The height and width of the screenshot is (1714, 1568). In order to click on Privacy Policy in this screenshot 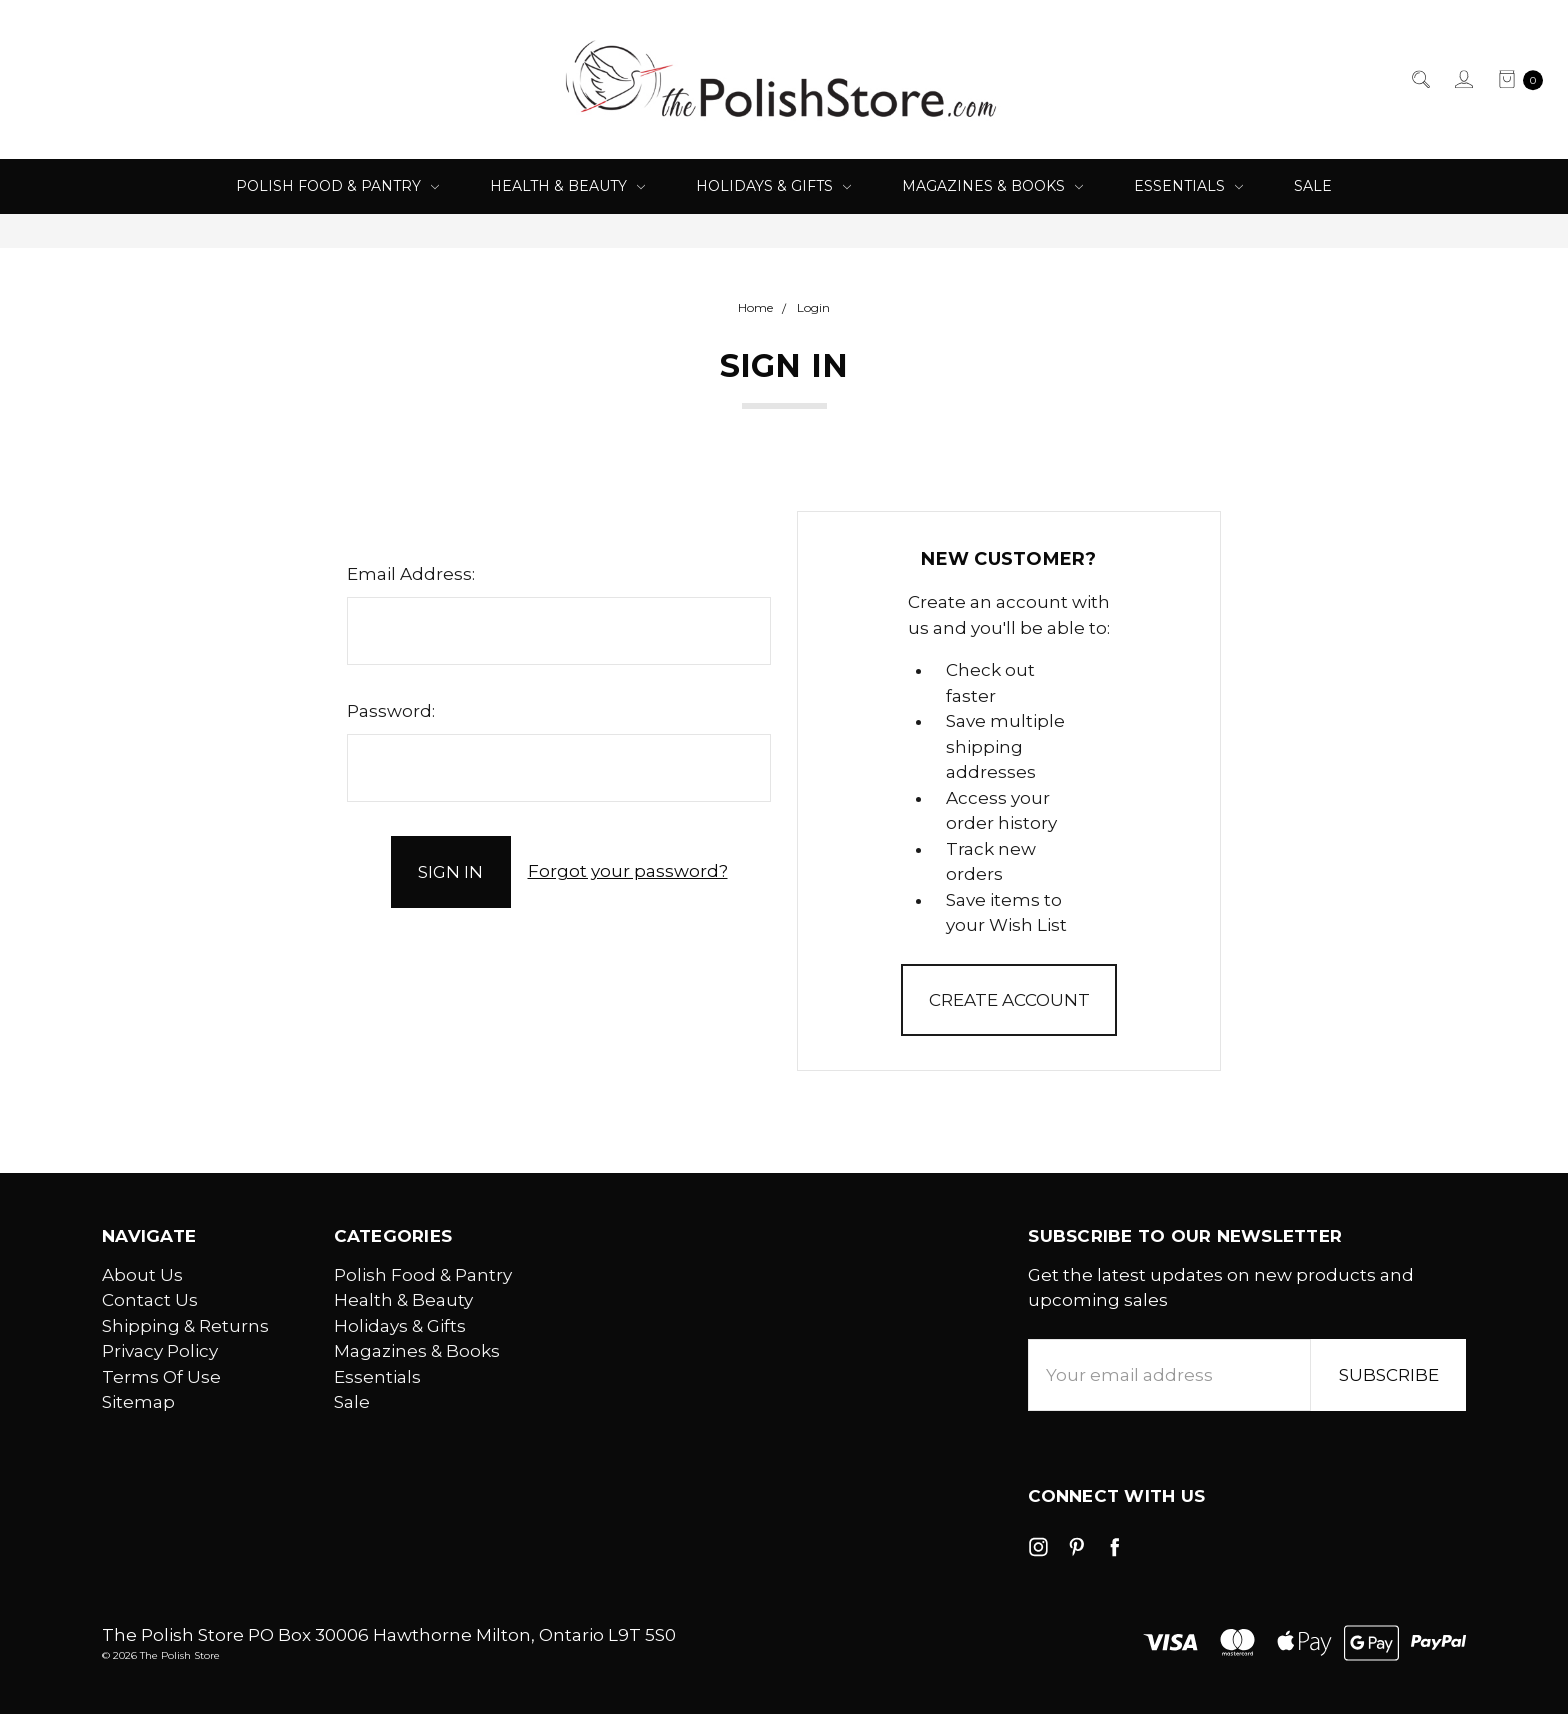, I will do `click(160, 1351)`.